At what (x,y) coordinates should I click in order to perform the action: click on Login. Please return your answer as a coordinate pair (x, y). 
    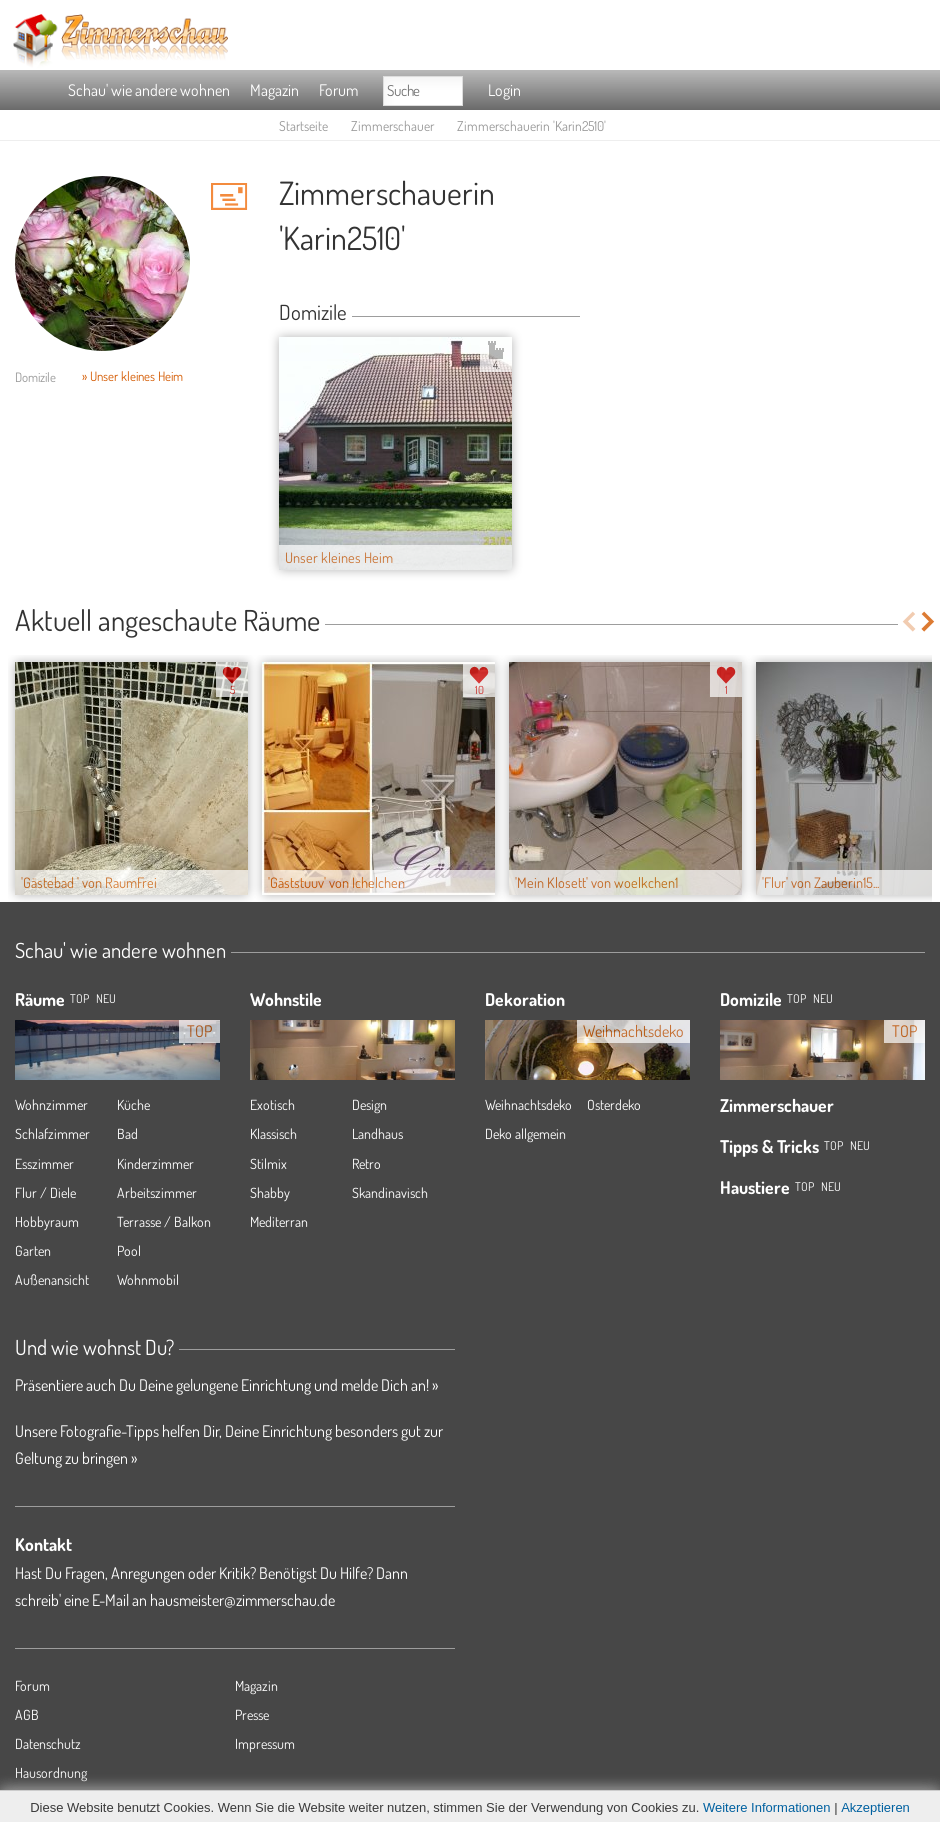
    Looking at the image, I should click on (504, 90).